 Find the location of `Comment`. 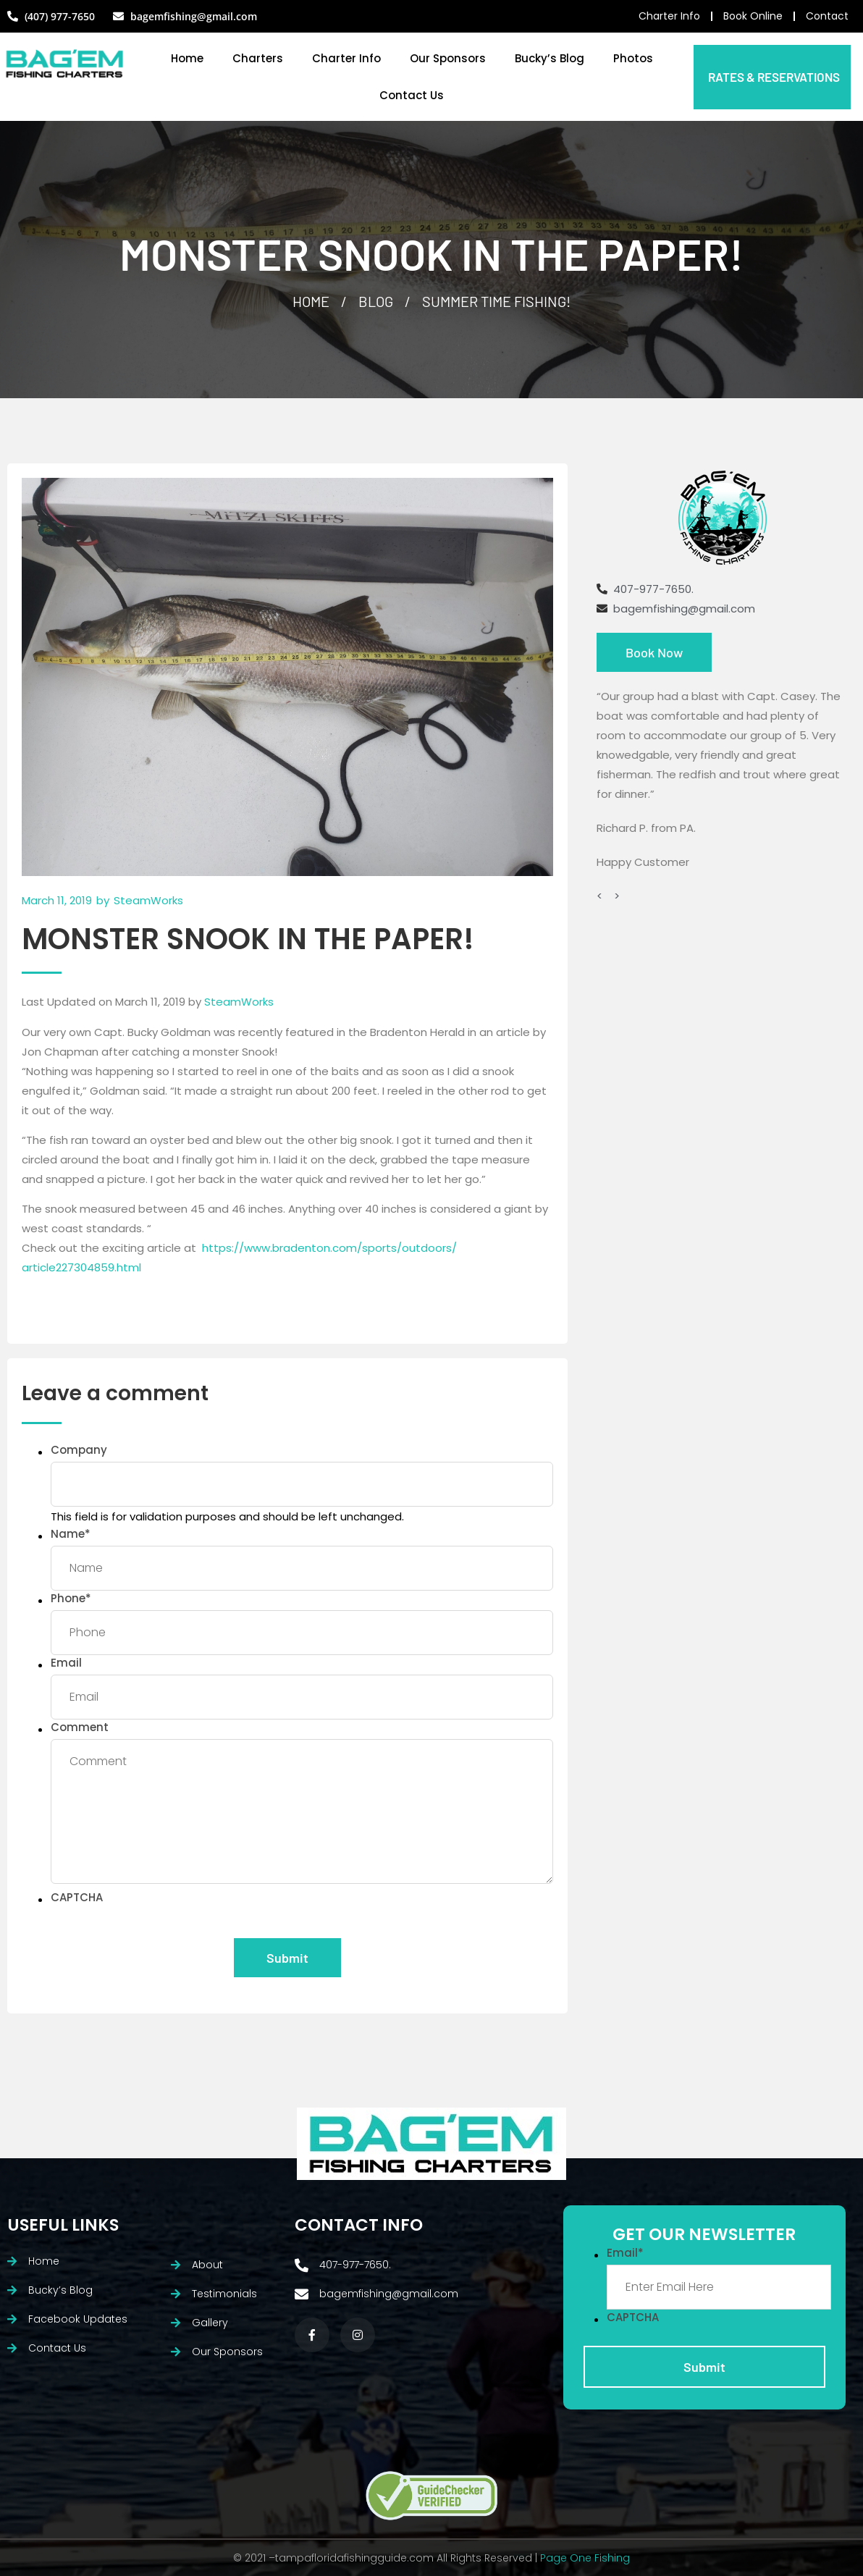

Comment is located at coordinates (80, 1727).